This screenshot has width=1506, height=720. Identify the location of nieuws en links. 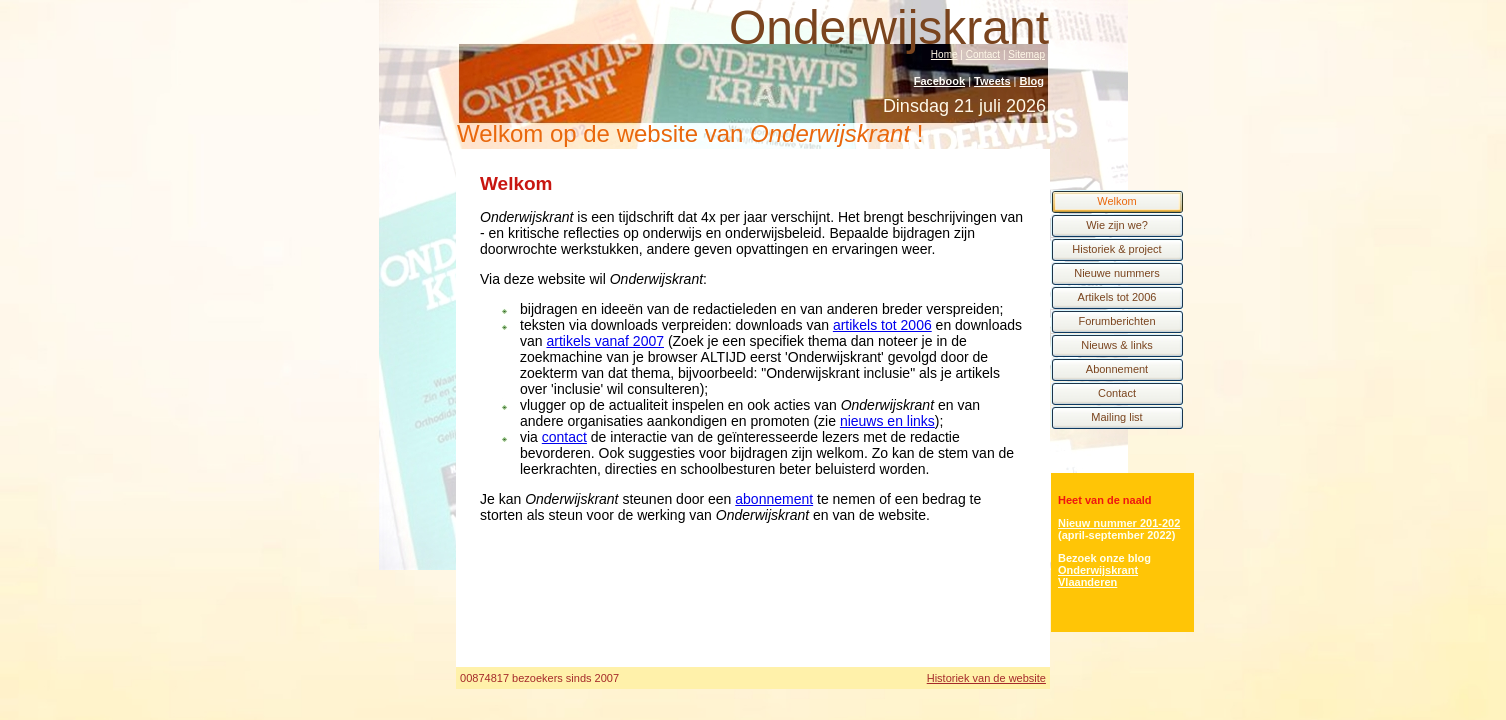
(887, 421).